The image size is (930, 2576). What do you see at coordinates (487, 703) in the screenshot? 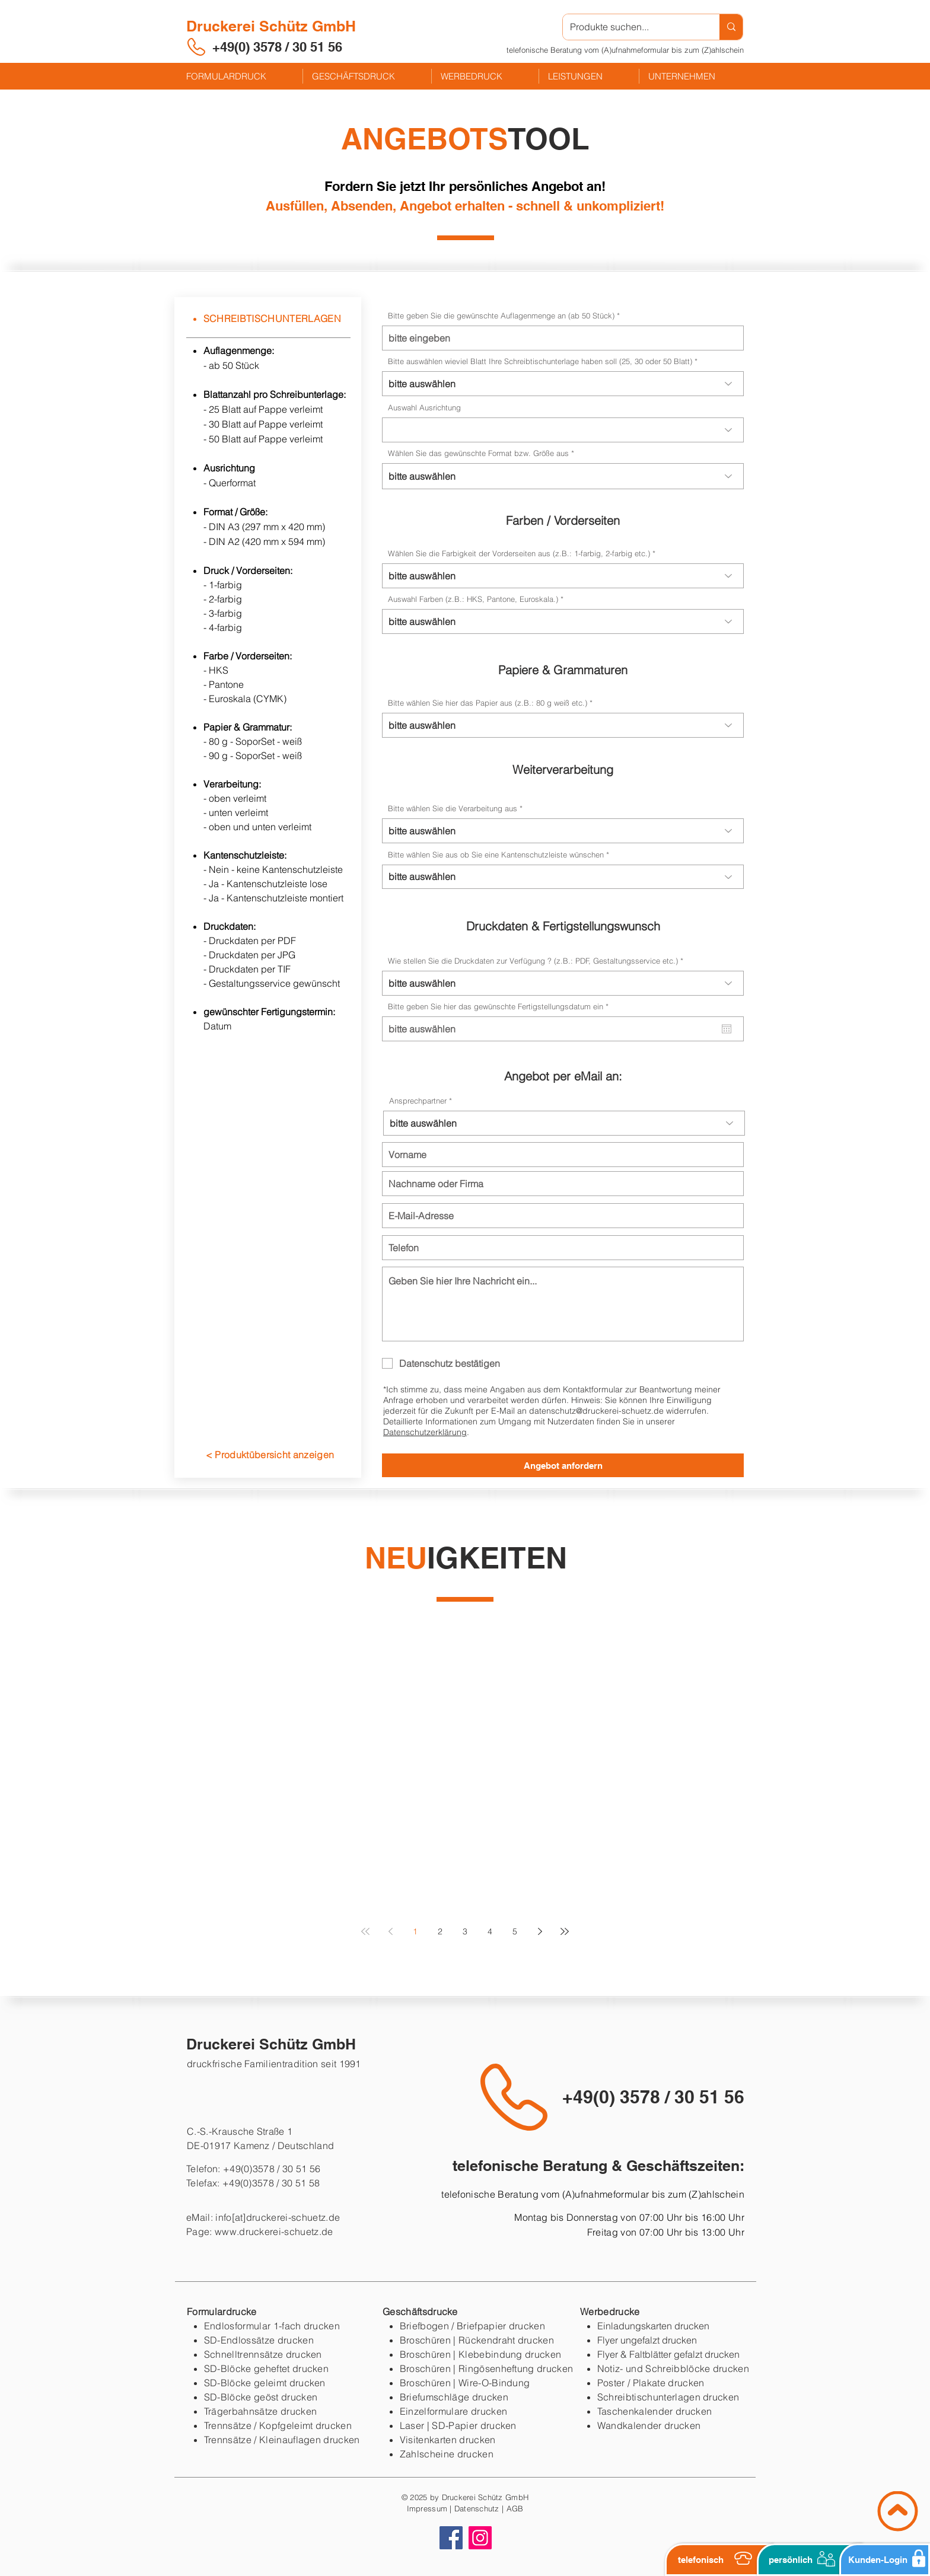
I see `Bitte wählen Sie hier das Papier aus (z.B.: 80 g weiß etc.)` at bounding box center [487, 703].